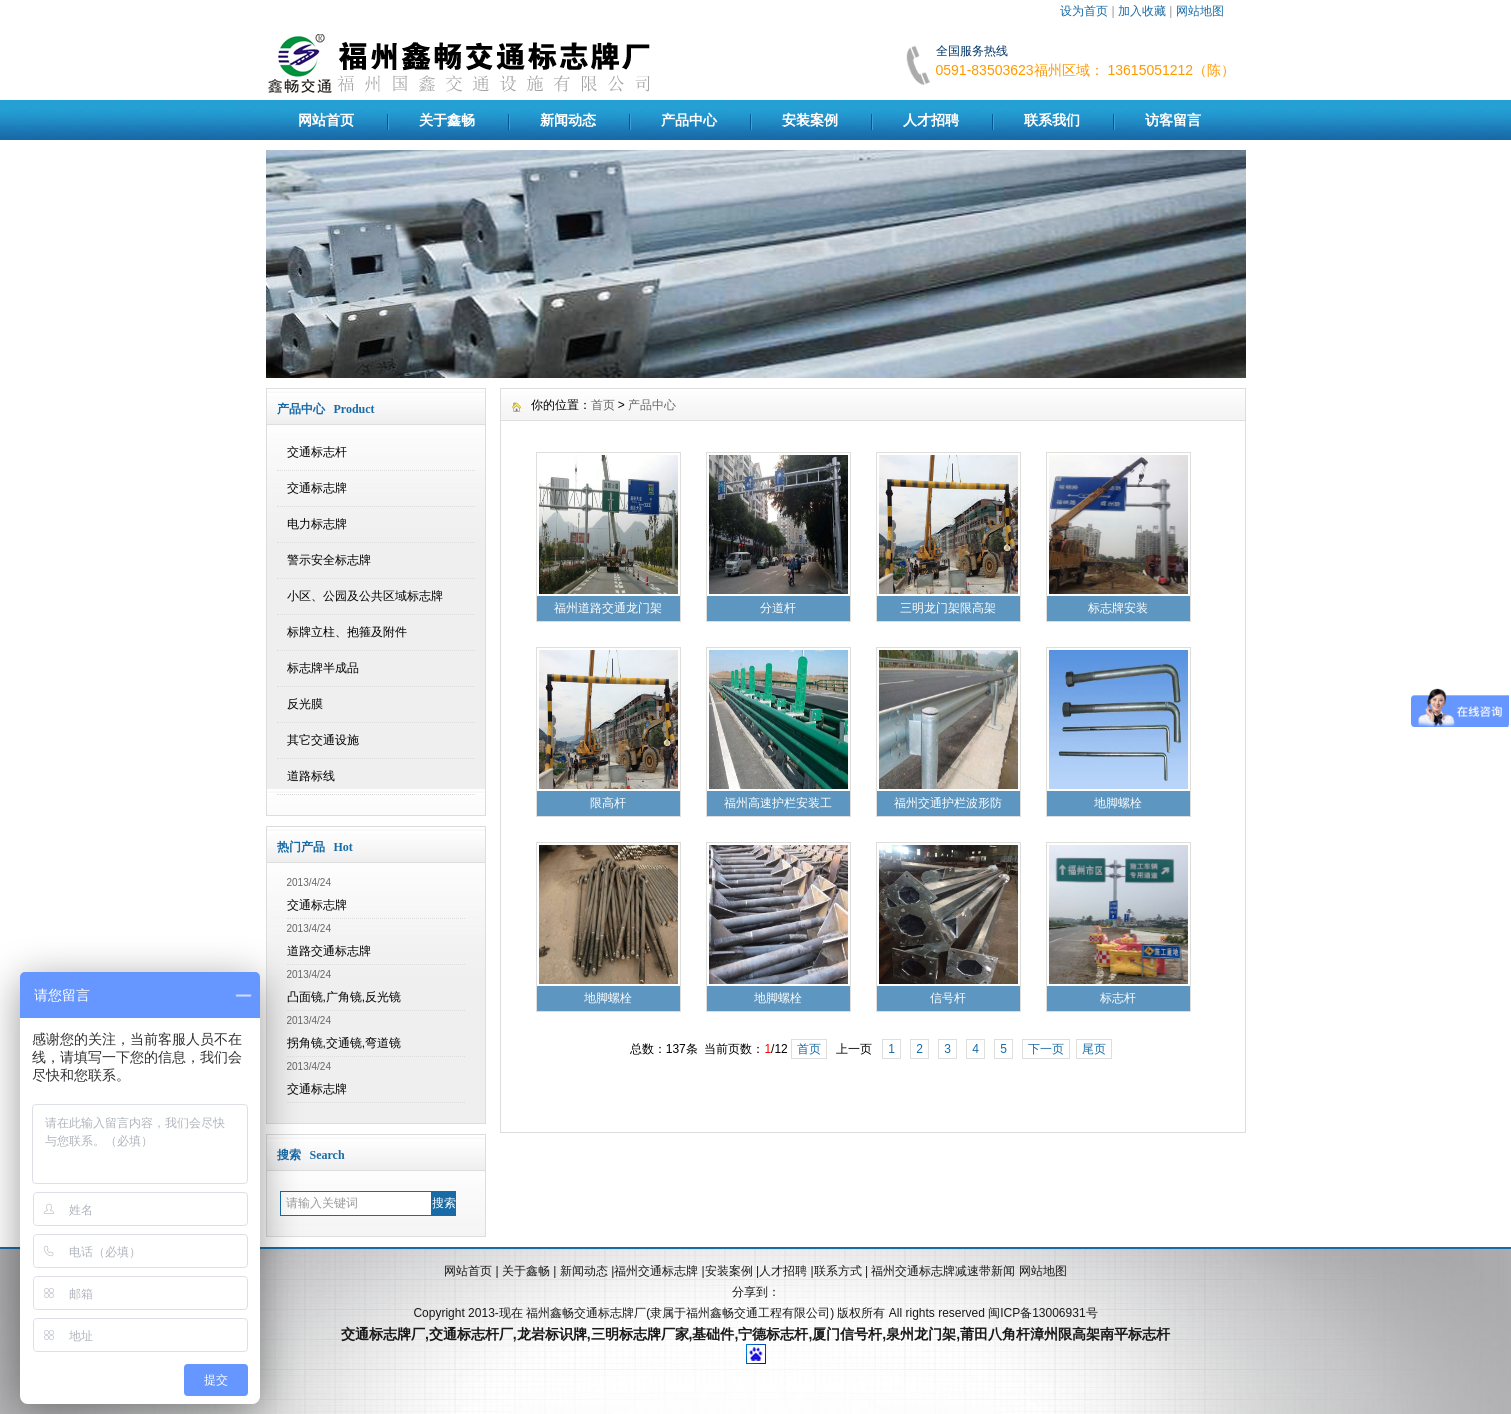 This screenshot has height=1414, width=1511. Describe the element at coordinates (1042, 1313) in the screenshot. I see `闽ICP备13006931号` at that location.